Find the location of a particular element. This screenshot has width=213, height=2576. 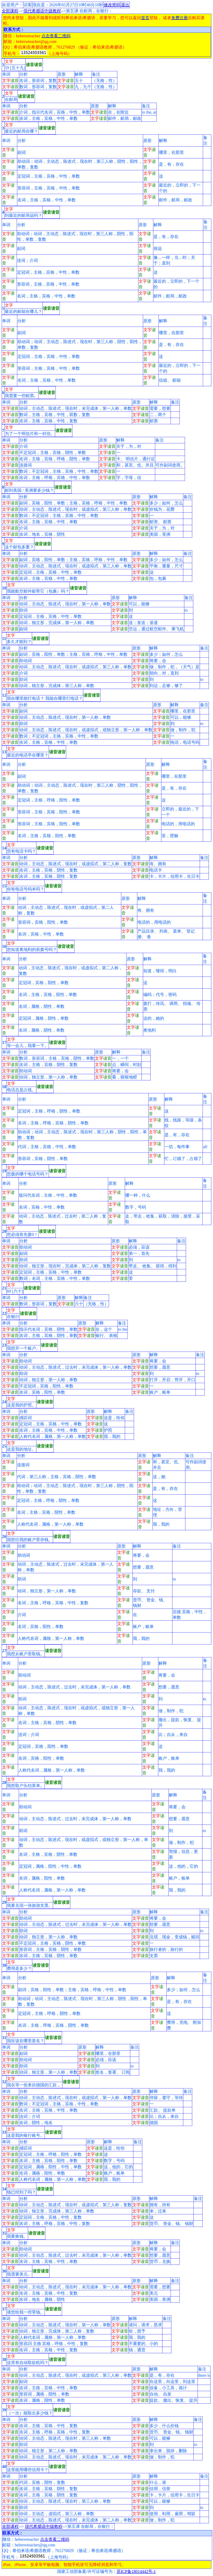

微信：hebrewteacher is located at coordinates (22, 36).